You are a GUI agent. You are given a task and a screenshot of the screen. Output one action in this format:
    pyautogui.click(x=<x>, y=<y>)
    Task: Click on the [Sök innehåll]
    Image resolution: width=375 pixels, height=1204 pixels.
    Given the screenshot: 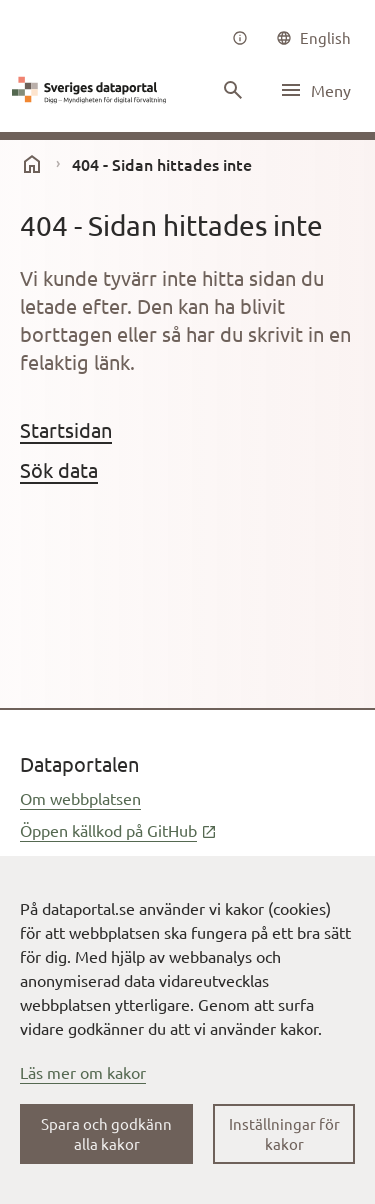 What is the action you would take?
    pyautogui.click(x=233, y=90)
    